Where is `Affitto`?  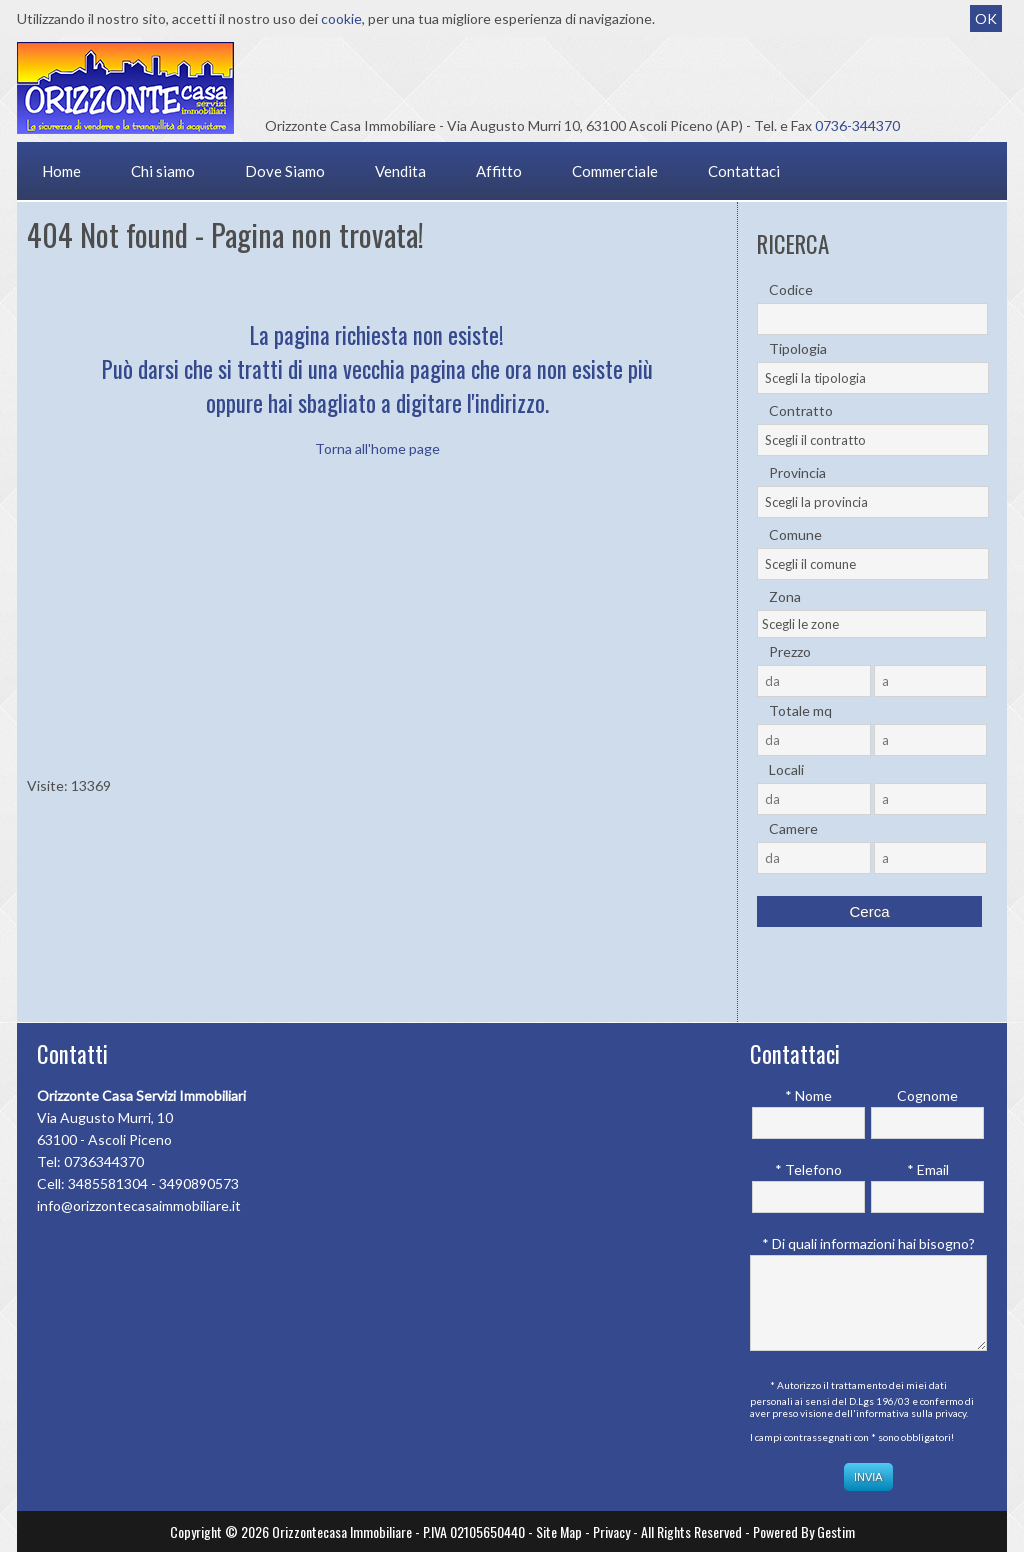
Affitto is located at coordinates (499, 171).